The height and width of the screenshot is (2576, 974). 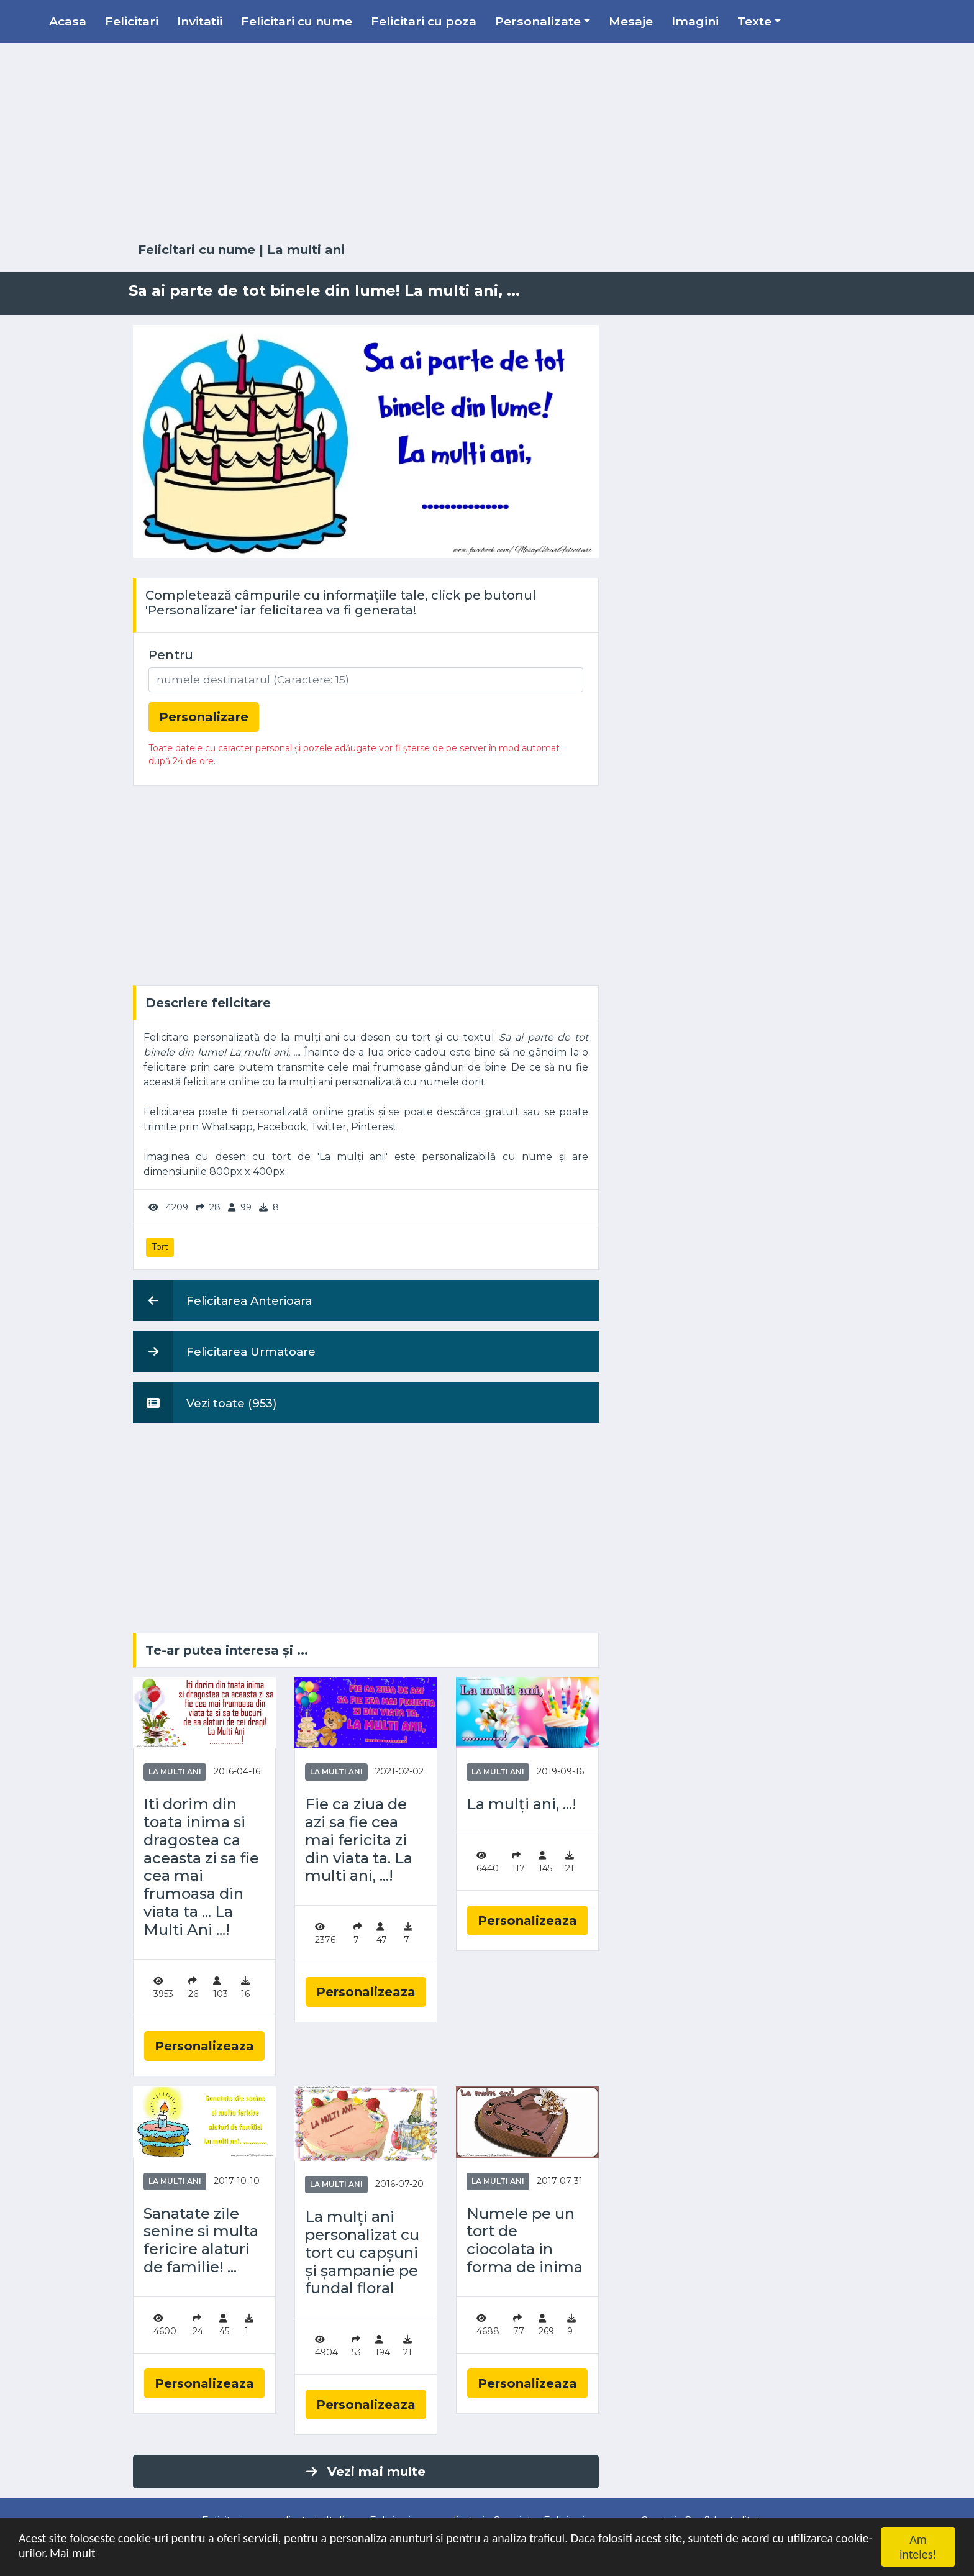 What do you see at coordinates (521, 1804) in the screenshot?
I see `La mulți ani, ...!` at bounding box center [521, 1804].